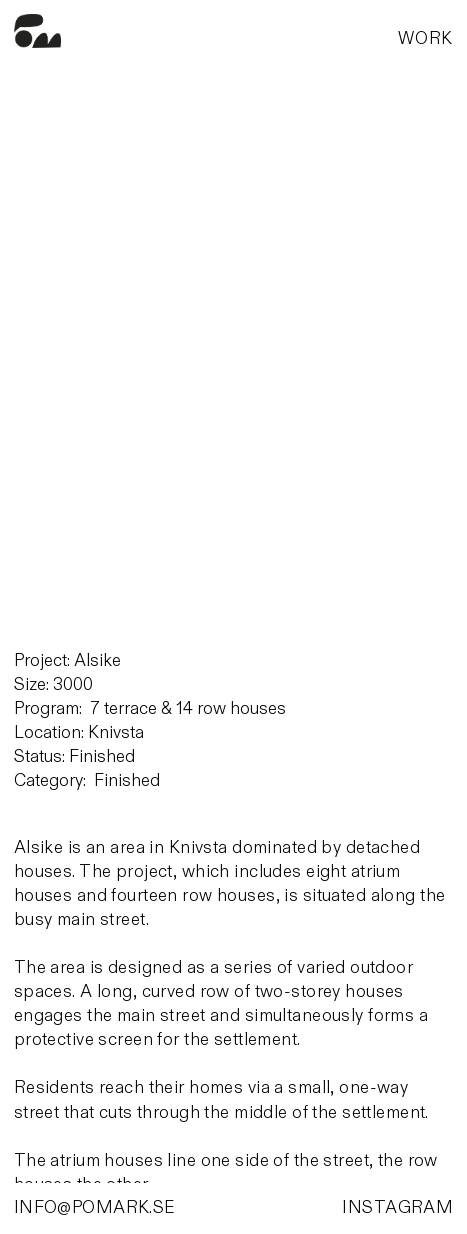 This screenshot has height=1234, width=467. Describe the element at coordinates (397, 1207) in the screenshot. I see `INSTAGRAM` at that location.